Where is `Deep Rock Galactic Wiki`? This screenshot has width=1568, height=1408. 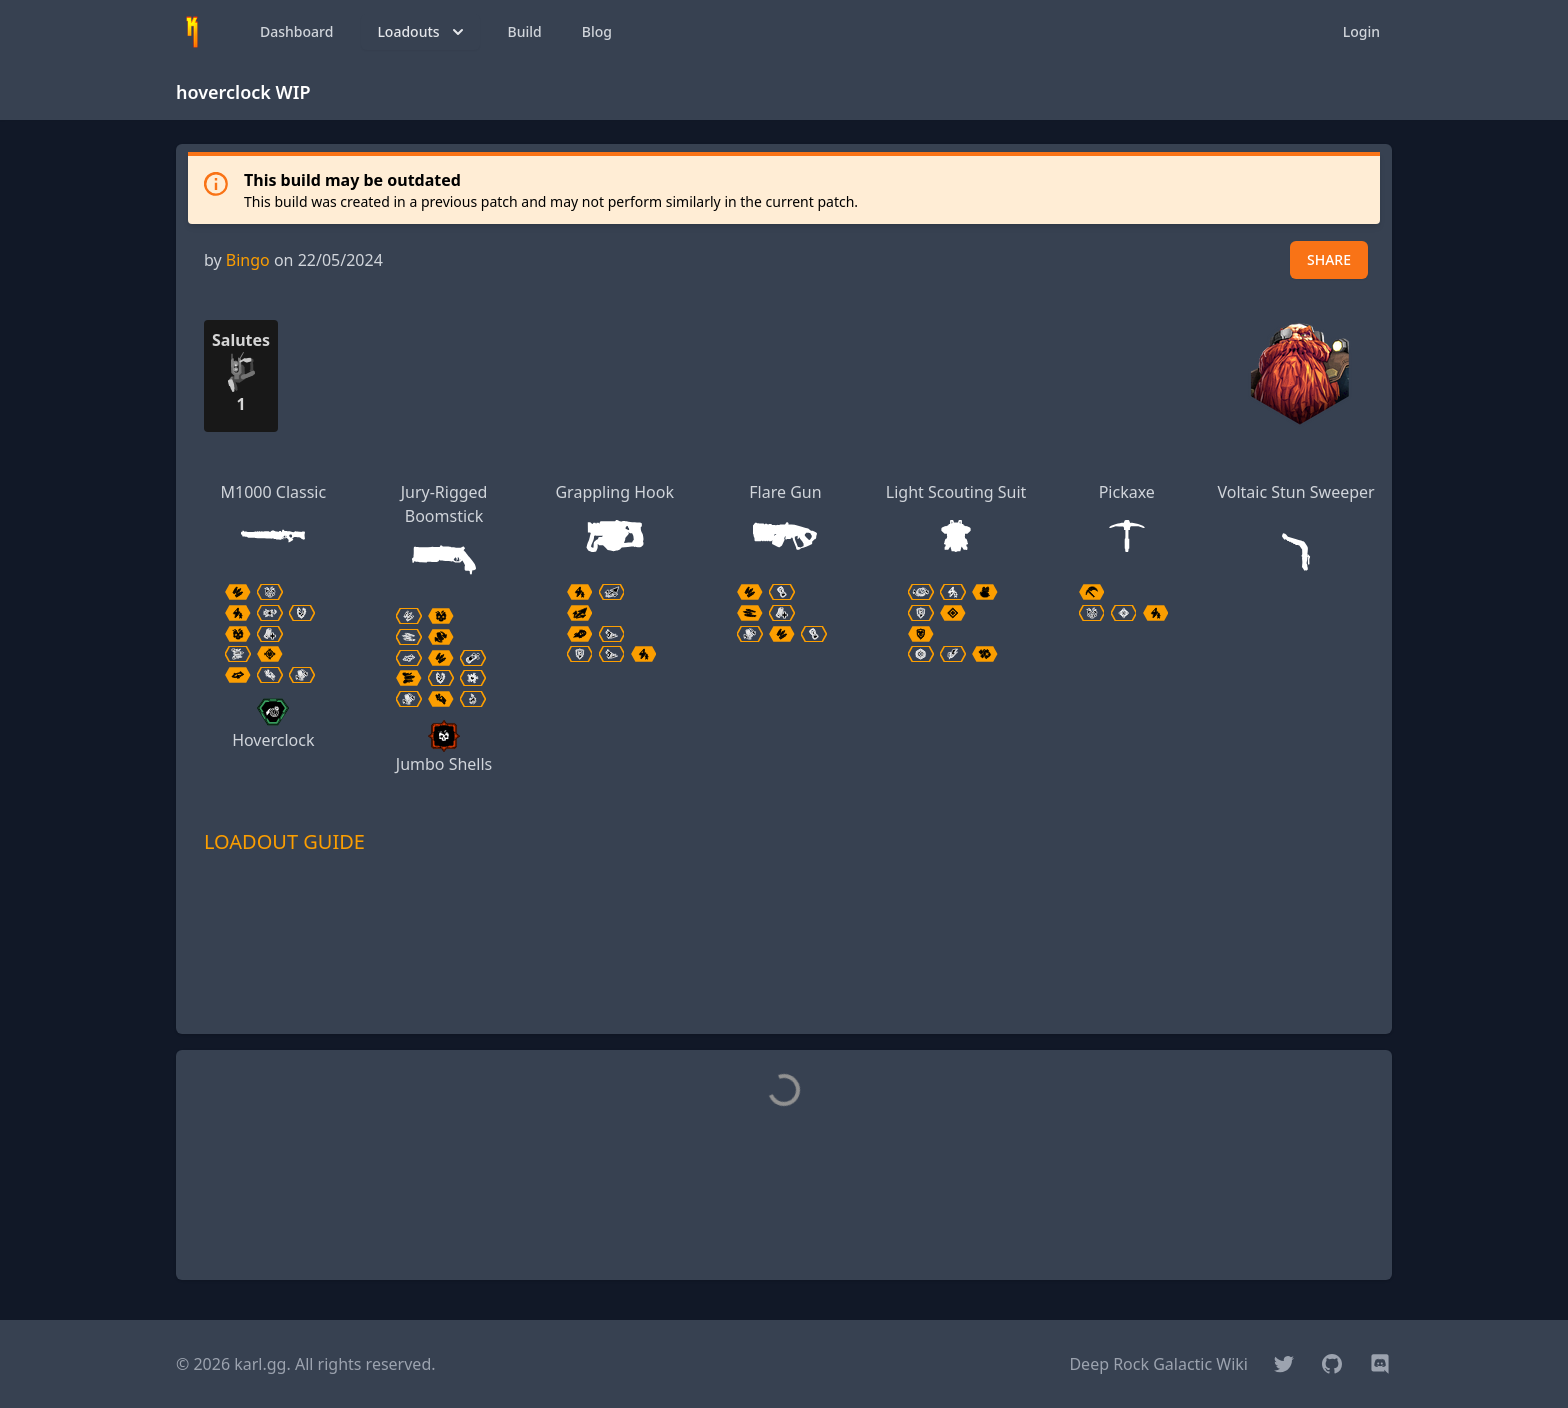
Deep Rock Galactic Wiki is located at coordinates (1158, 1364).